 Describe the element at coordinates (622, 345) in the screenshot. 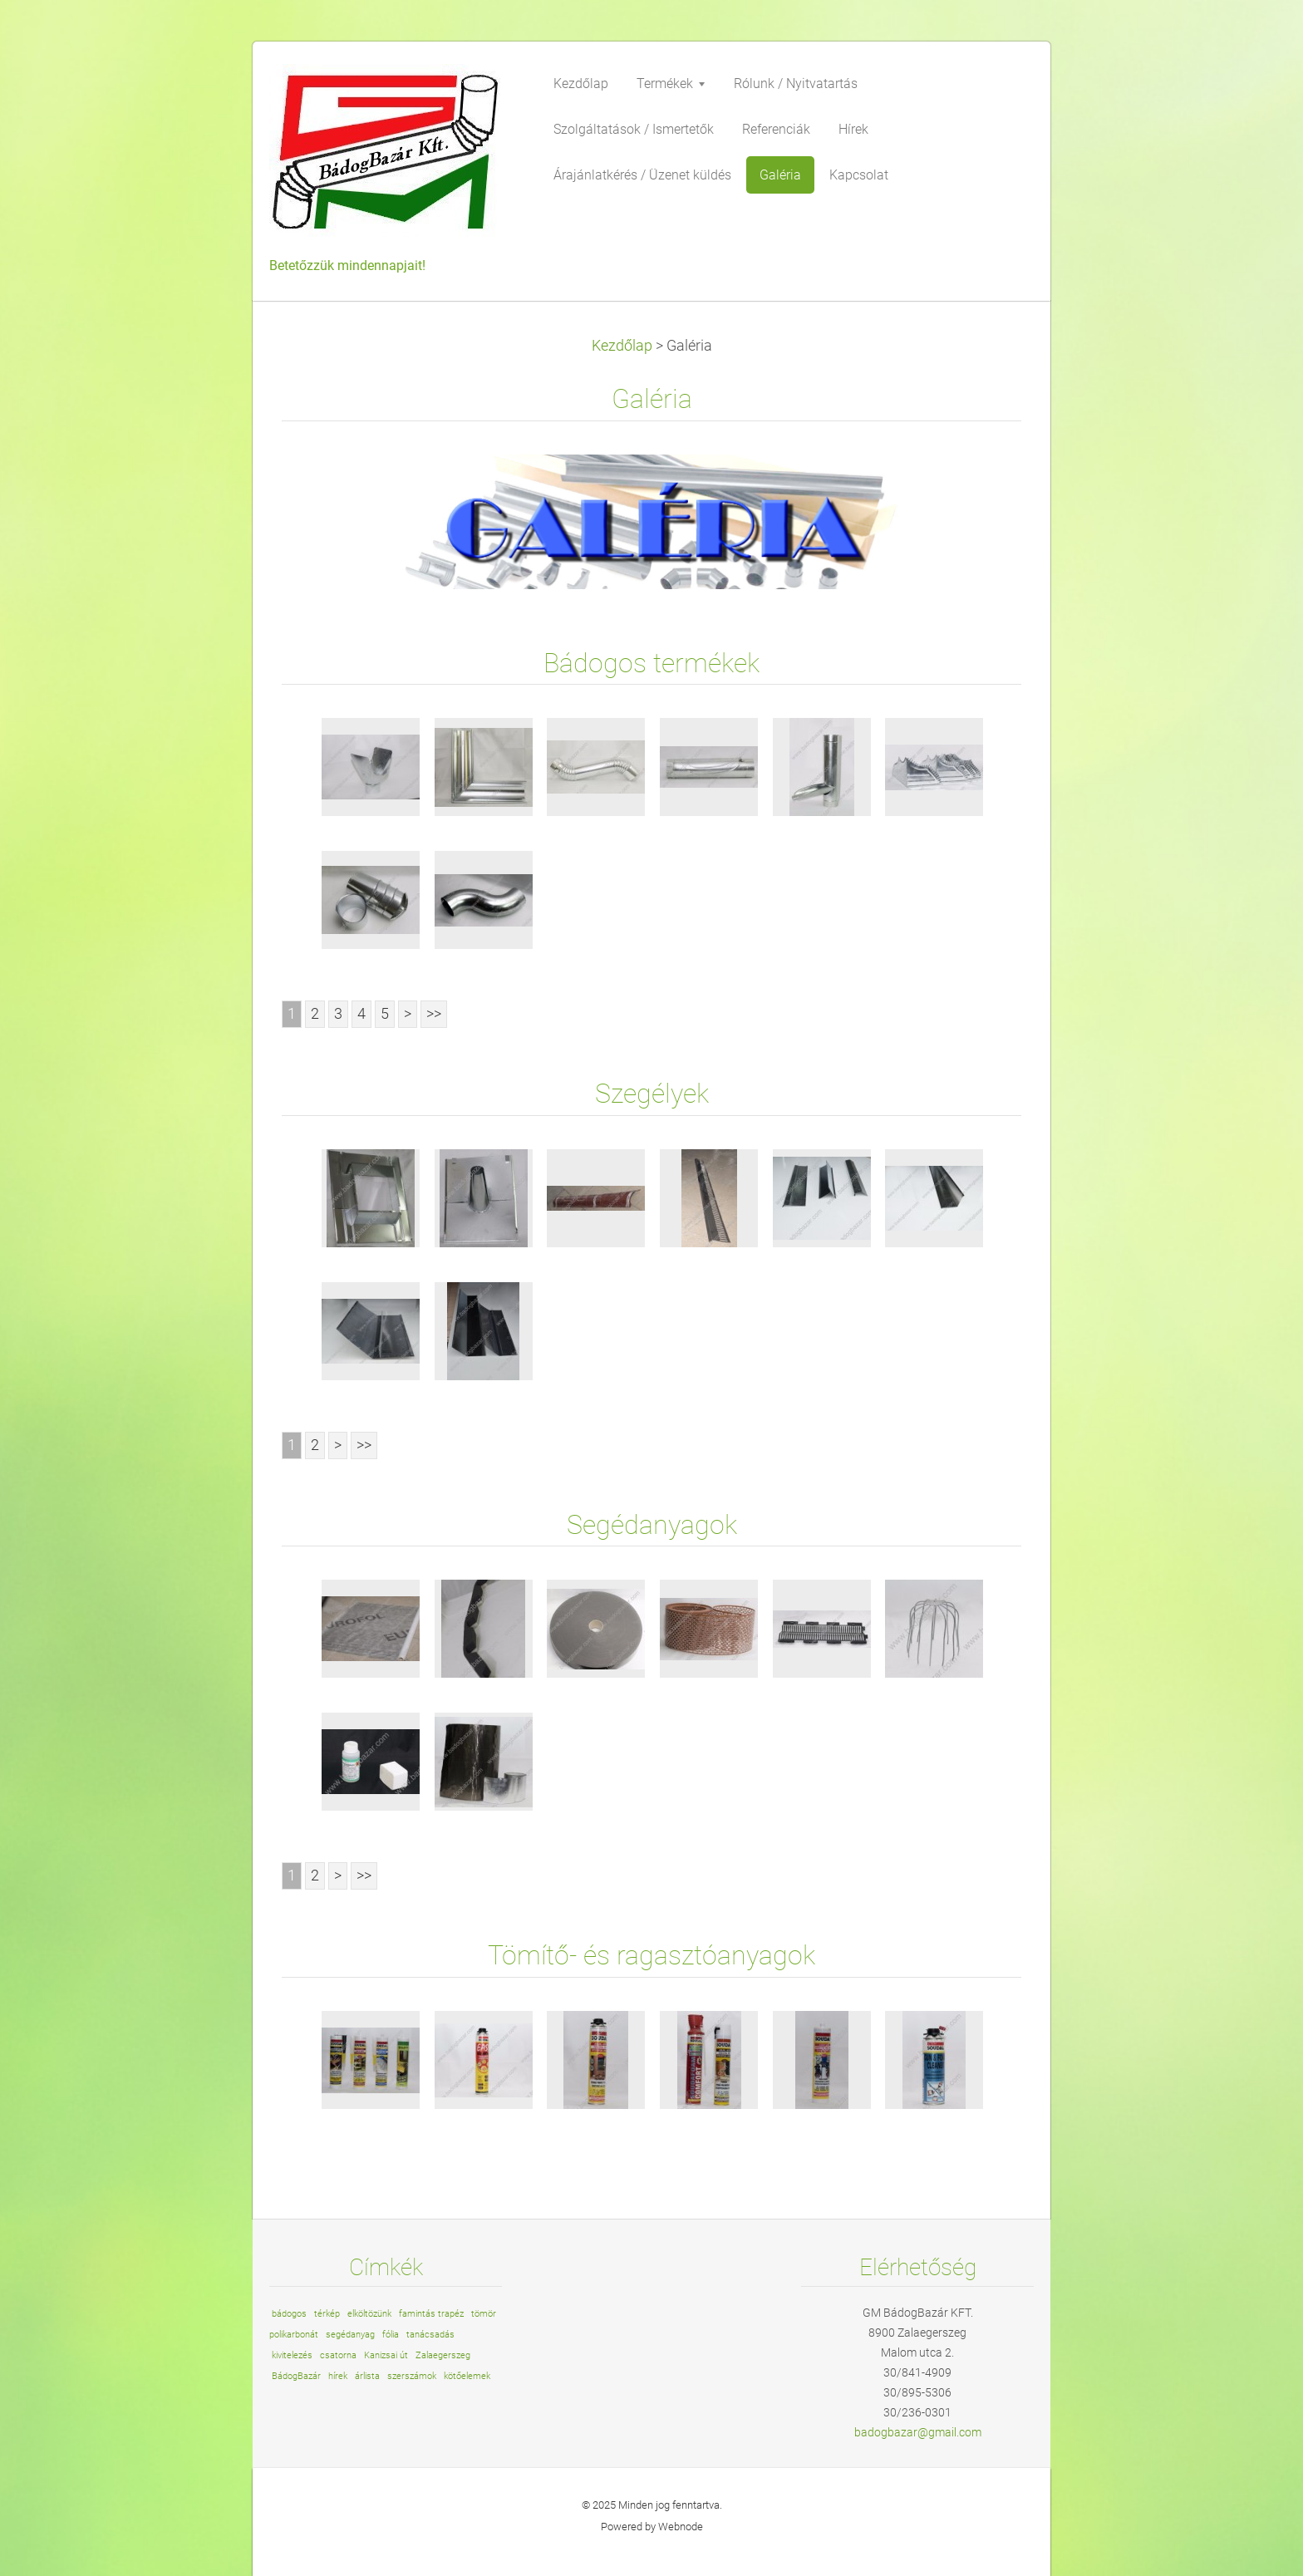

I see `Kezdőlap` at that location.